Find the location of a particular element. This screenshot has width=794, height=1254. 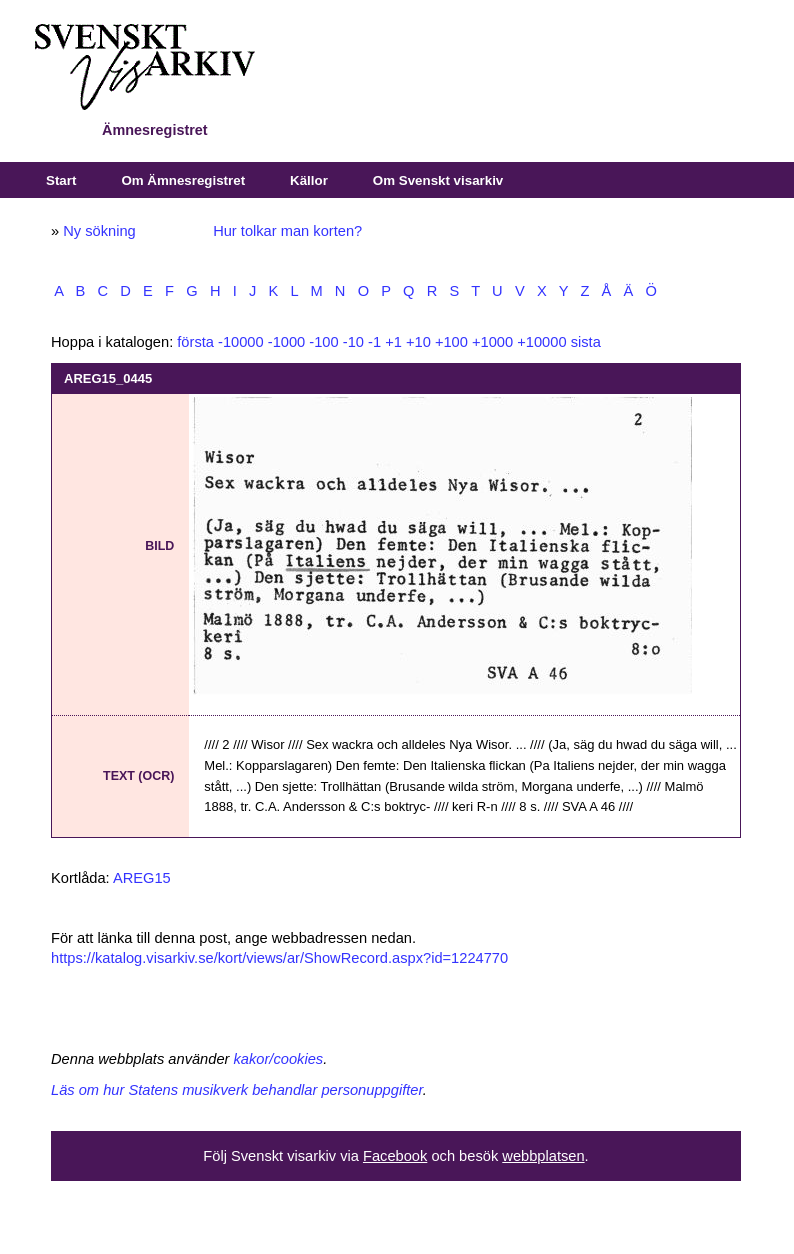

-10 is located at coordinates (353, 342).